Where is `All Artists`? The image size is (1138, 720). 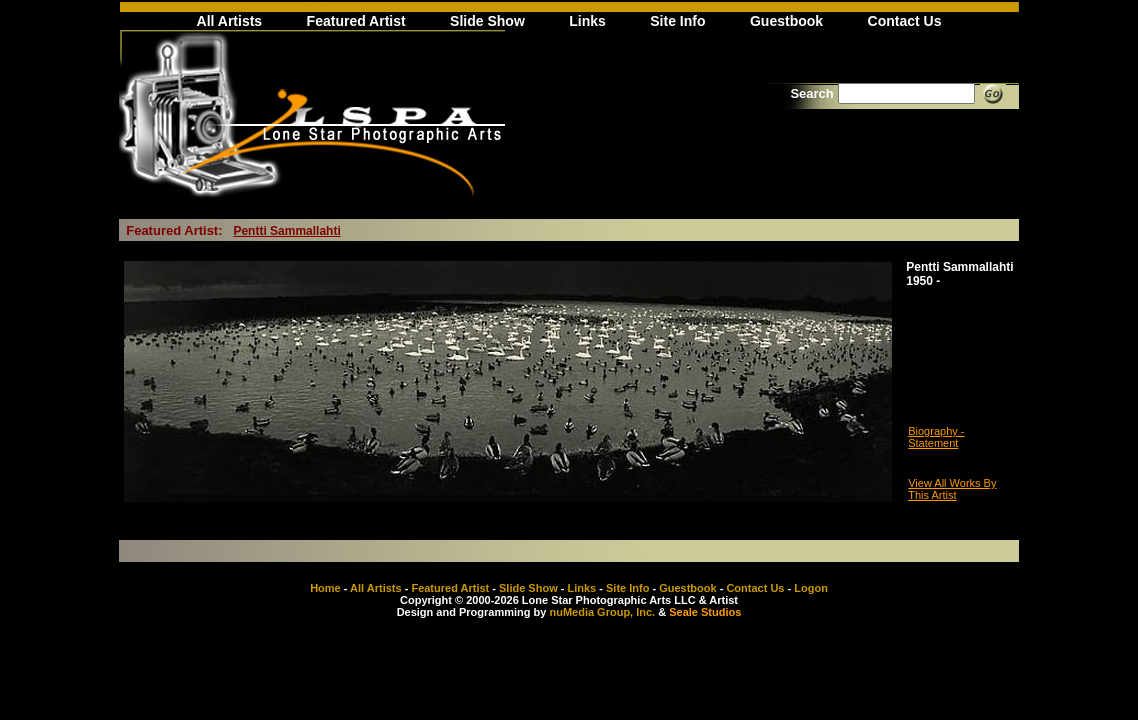
All Artists is located at coordinates (230, 21).